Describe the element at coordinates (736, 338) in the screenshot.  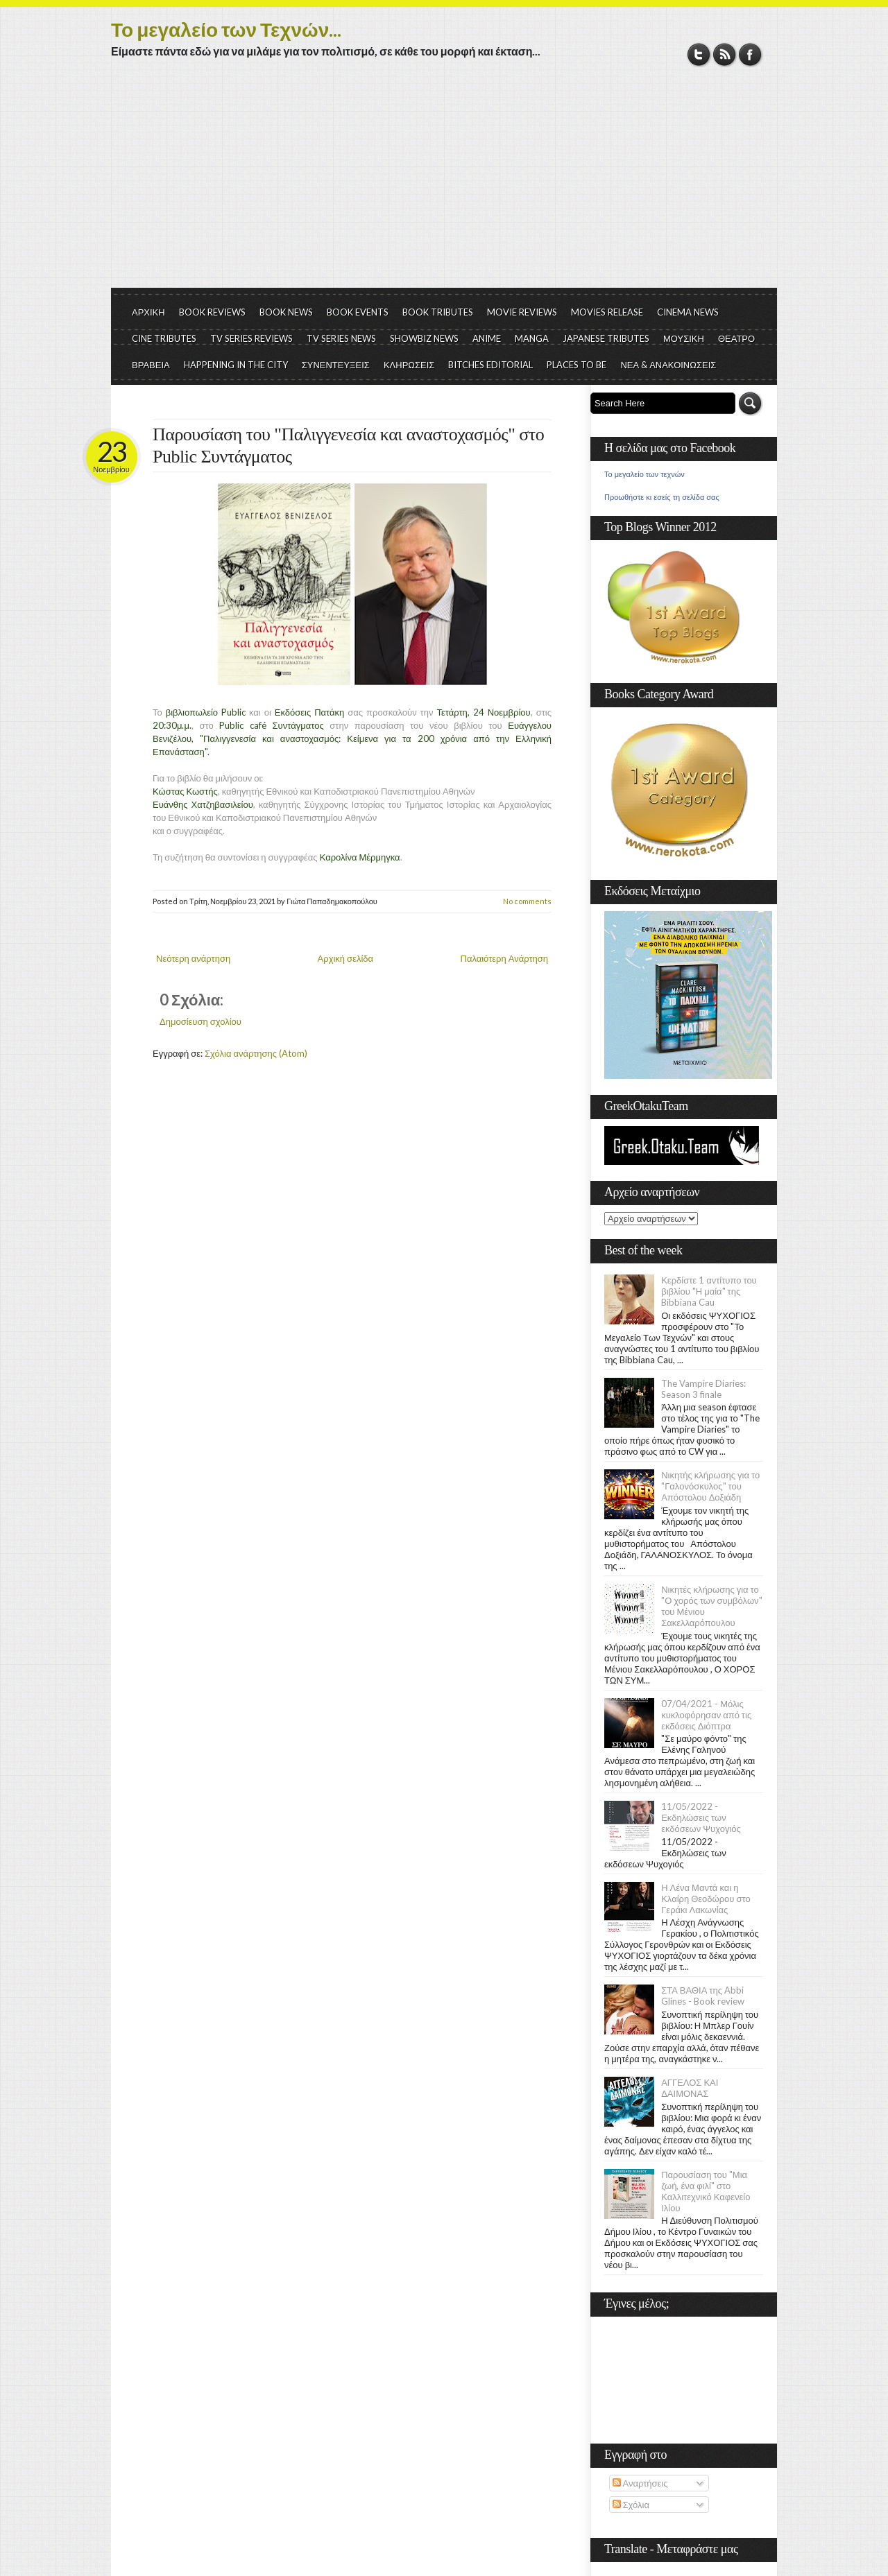
I see `ΘΕΑΤΡΟ` at that location.